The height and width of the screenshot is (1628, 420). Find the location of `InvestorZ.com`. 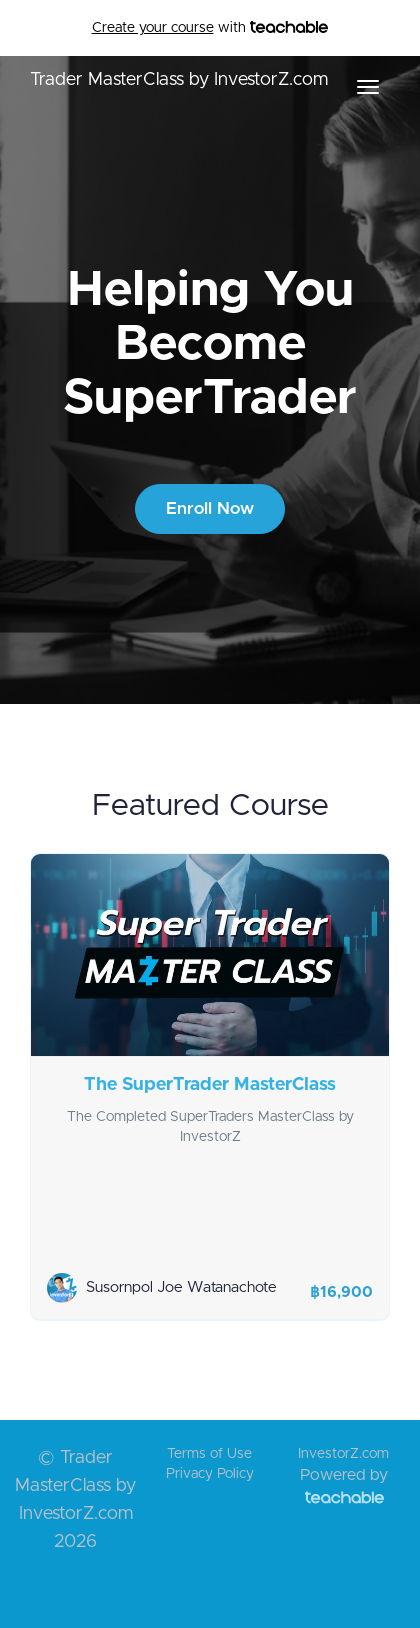

InvestorZ.com is located at coordinates (343, 1454).